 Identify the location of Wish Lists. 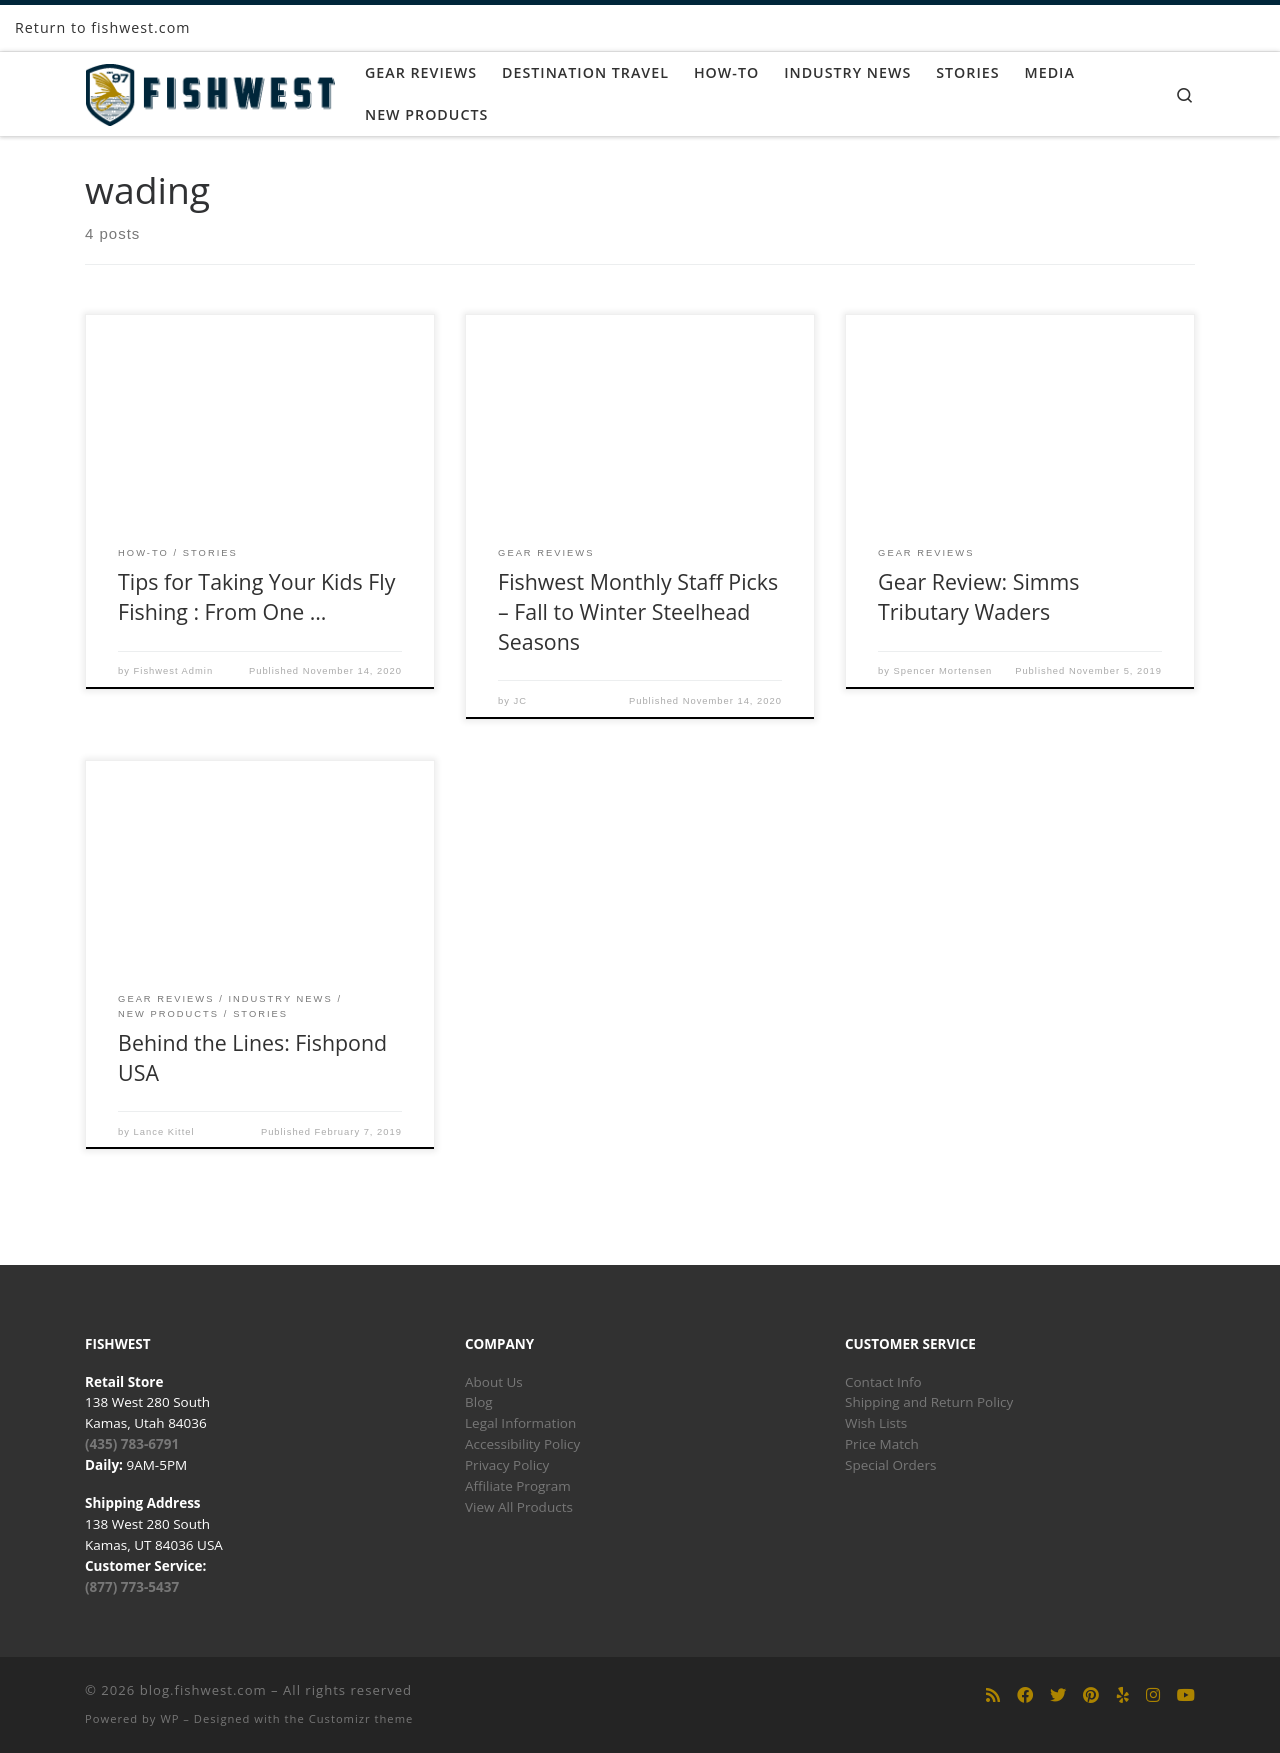
(876, 1423).